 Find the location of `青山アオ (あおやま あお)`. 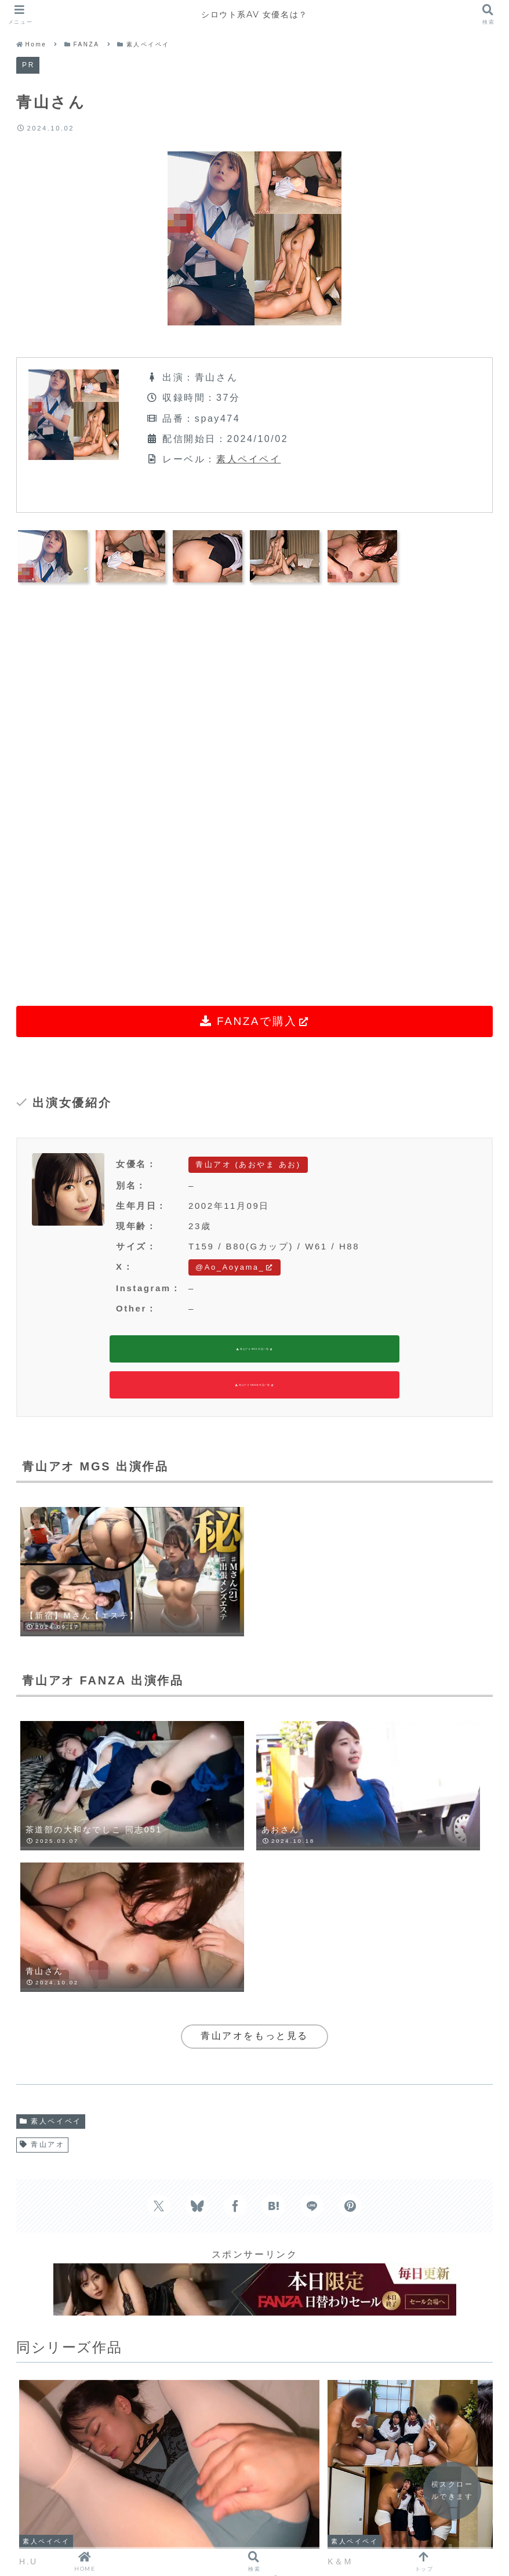

青山アオ (あおやま あお) is located at coordinates (248, 1164).